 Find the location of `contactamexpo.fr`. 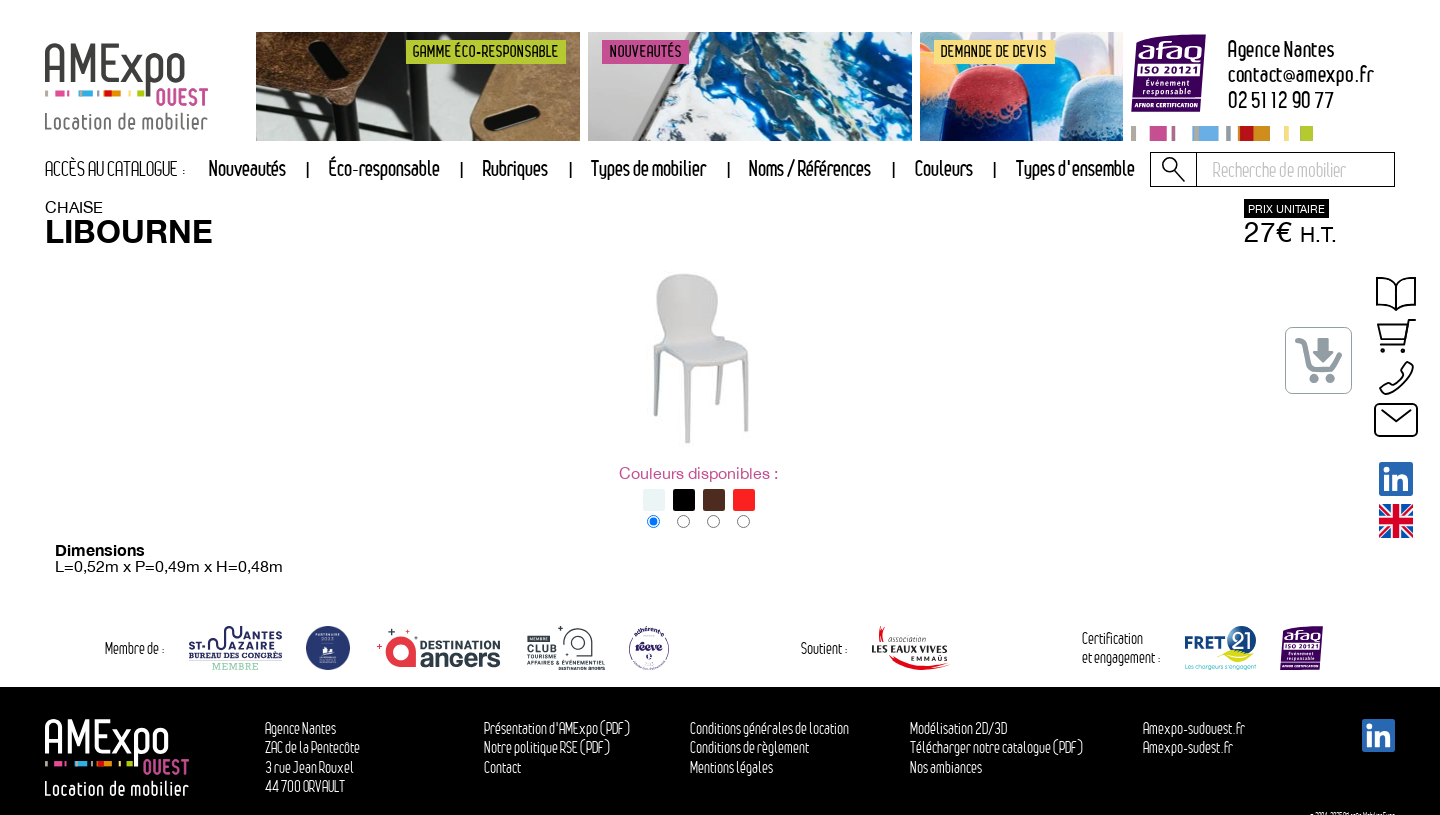

contactamexpo.fr is located at coordinates (1301, 75).